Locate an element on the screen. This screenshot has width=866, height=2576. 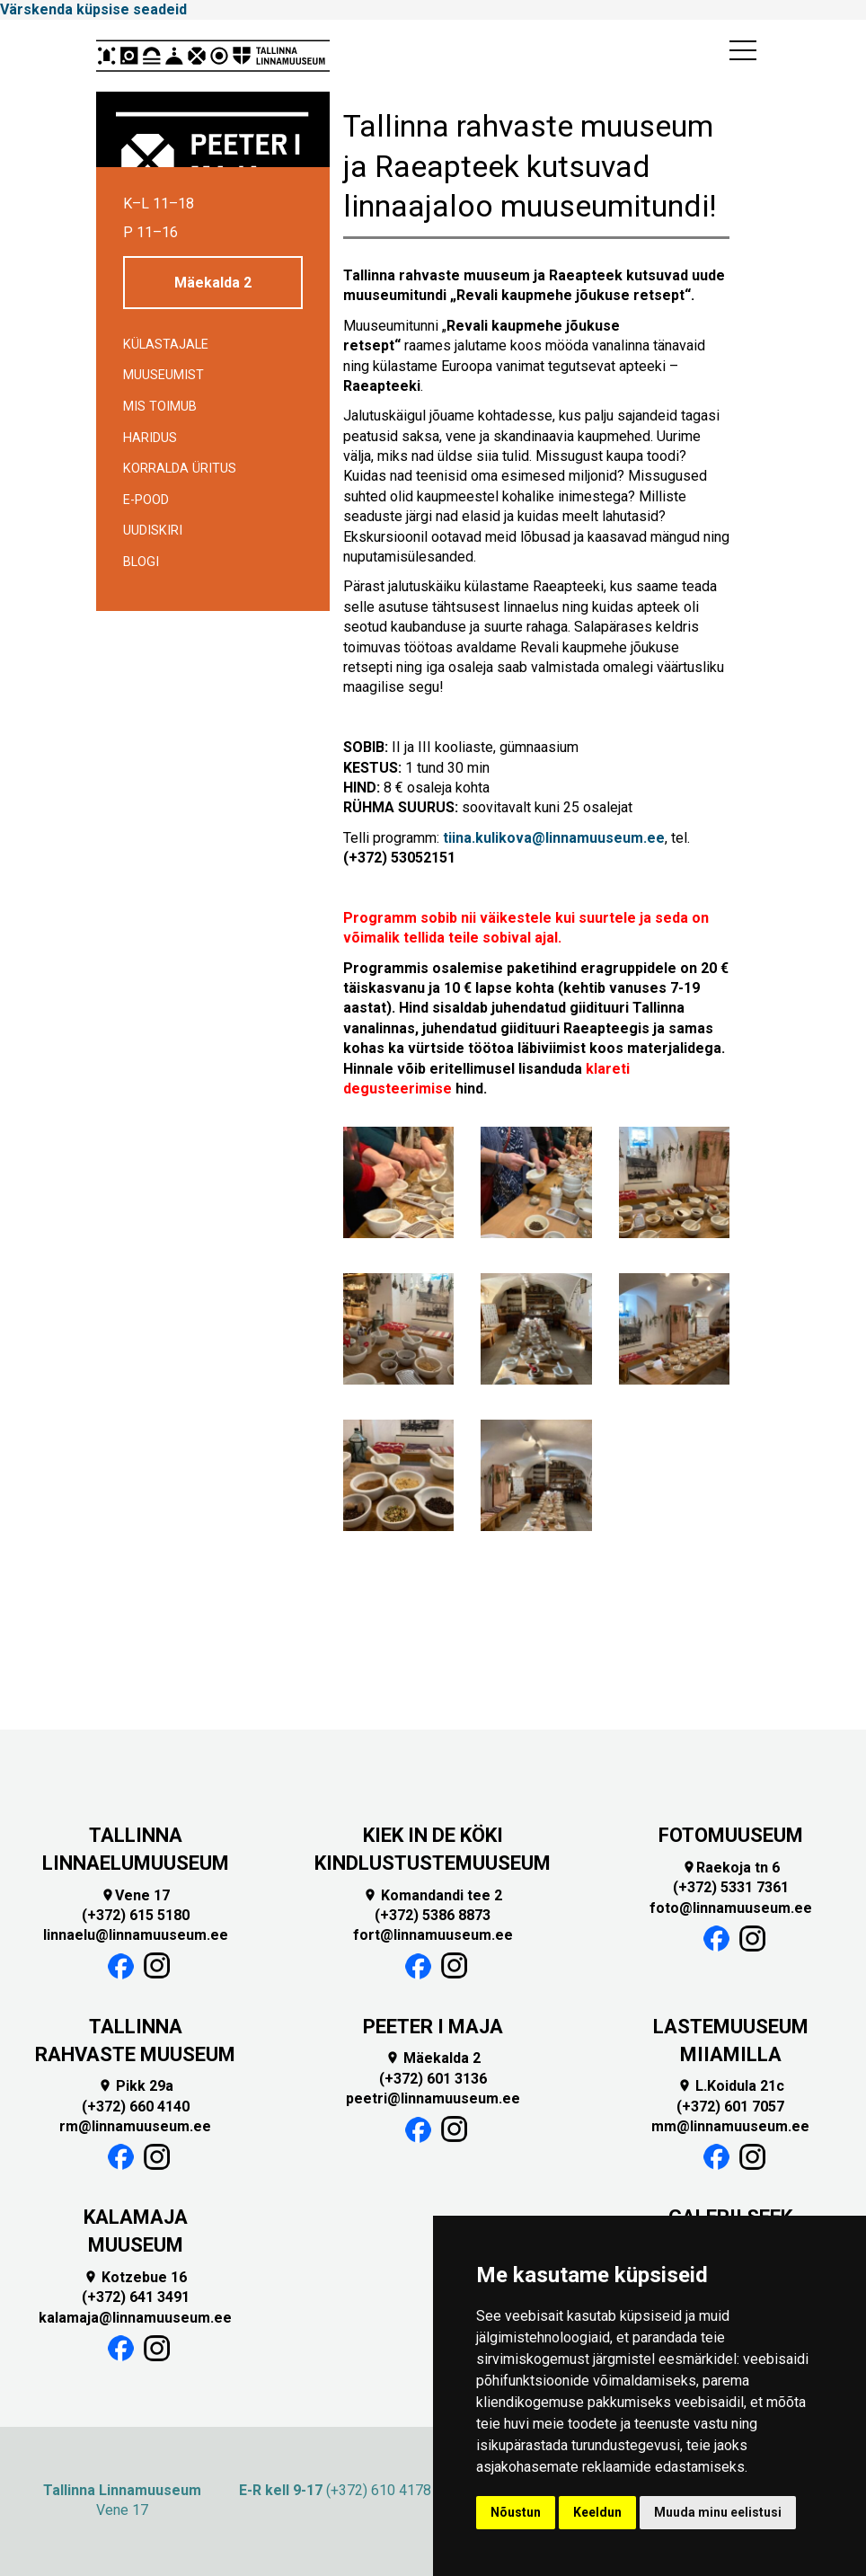
(+372) 5386 8873 is located at coordinates (432, 1915).